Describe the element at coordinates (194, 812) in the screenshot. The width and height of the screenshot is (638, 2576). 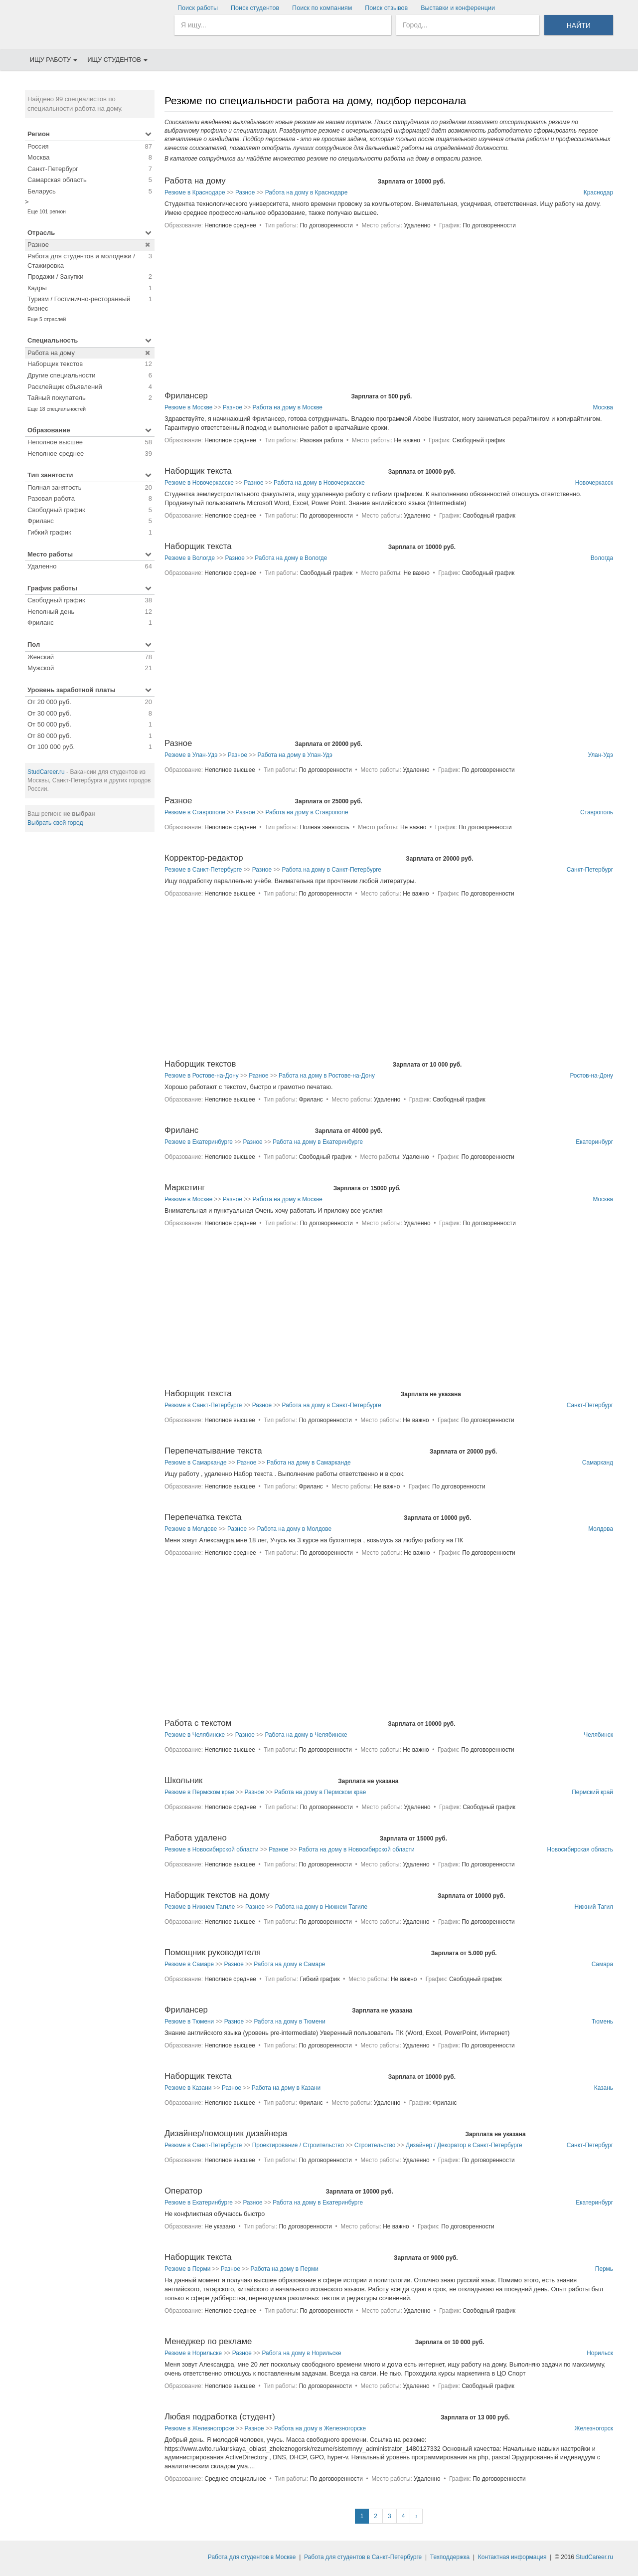
I see `Резюме в Ставрополе` at that location.